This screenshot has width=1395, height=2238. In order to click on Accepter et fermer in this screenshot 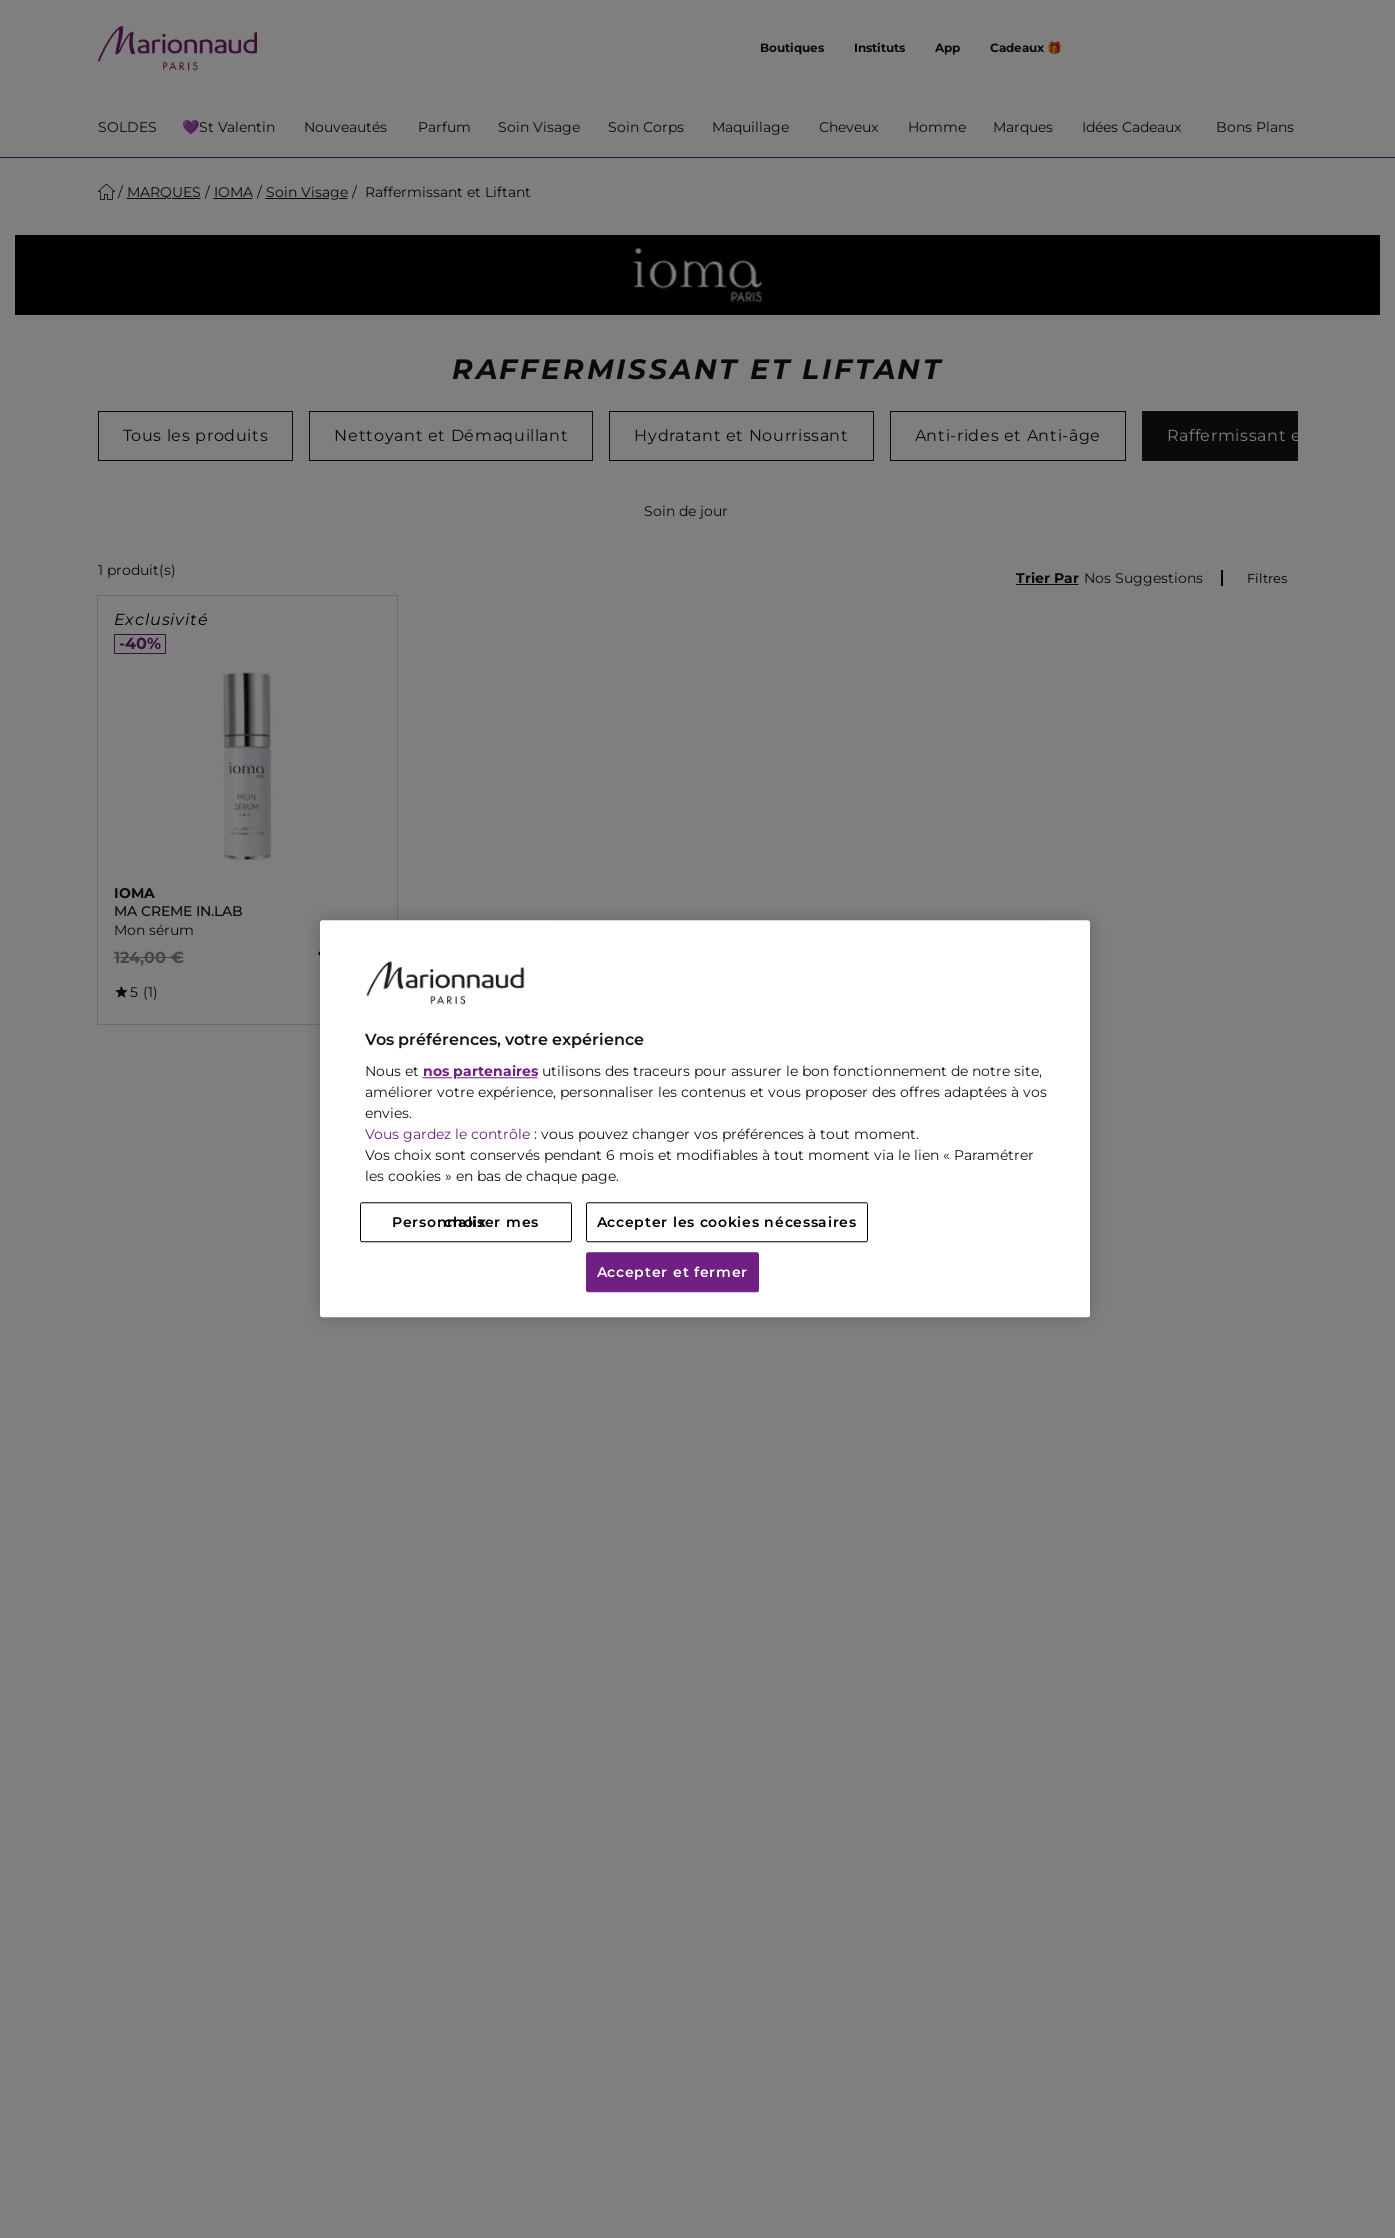, I will do `click(673, 1273)`.